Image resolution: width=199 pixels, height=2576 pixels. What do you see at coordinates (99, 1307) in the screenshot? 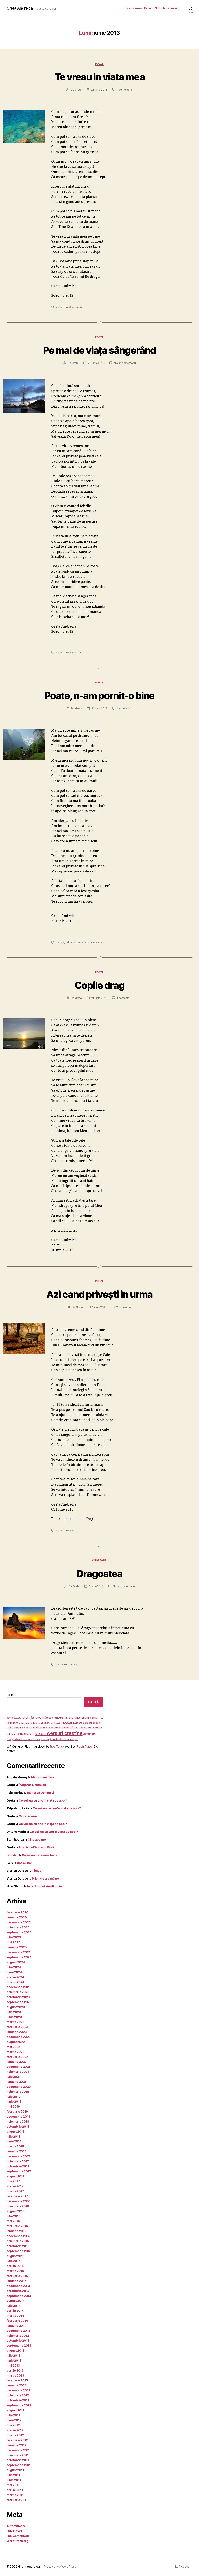
I see `1 iunie 2013` at bounding box center [99, 1307].